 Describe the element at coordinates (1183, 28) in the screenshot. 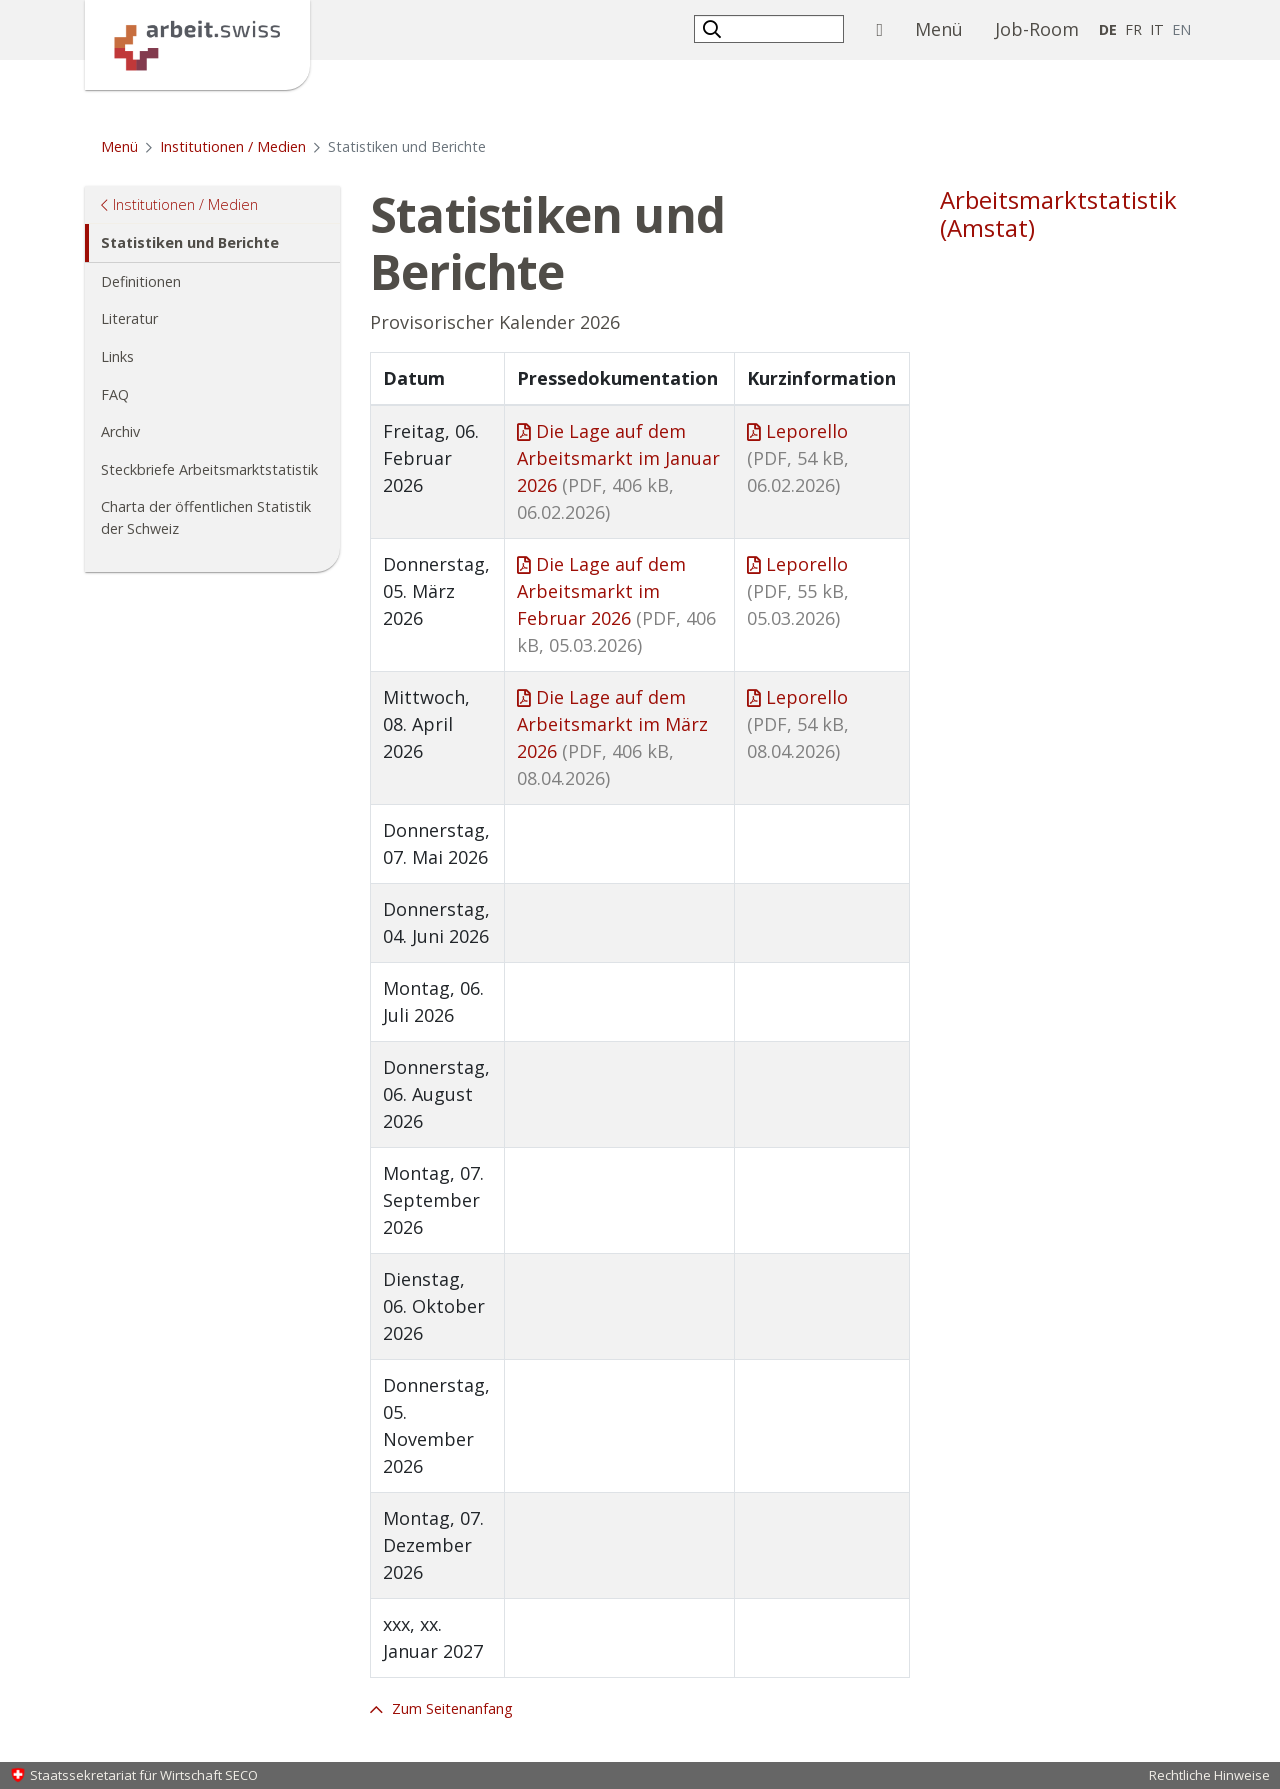

I see `EN [Englisch]` at that location.